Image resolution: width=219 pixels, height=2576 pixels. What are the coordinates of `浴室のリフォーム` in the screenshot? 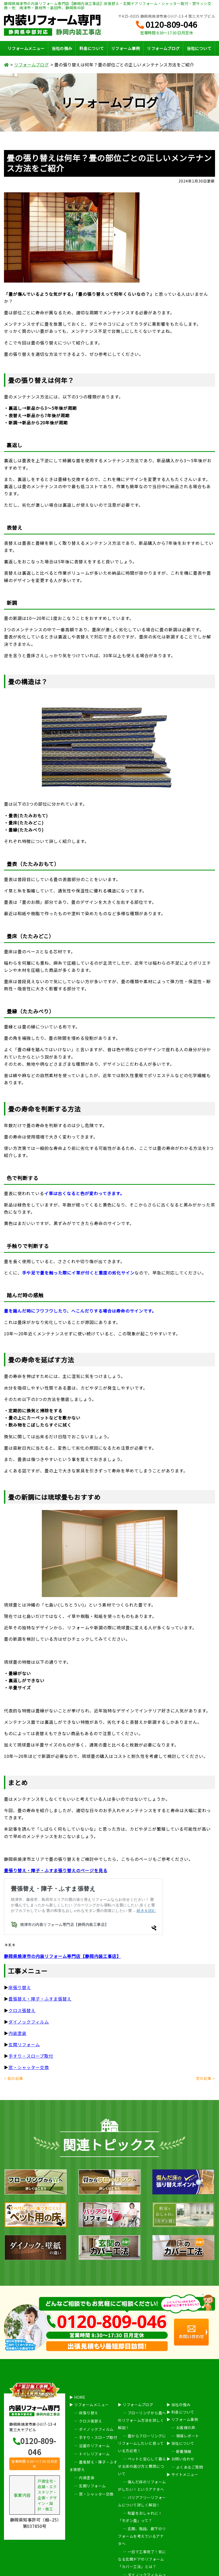 It's located at (94, 2445).